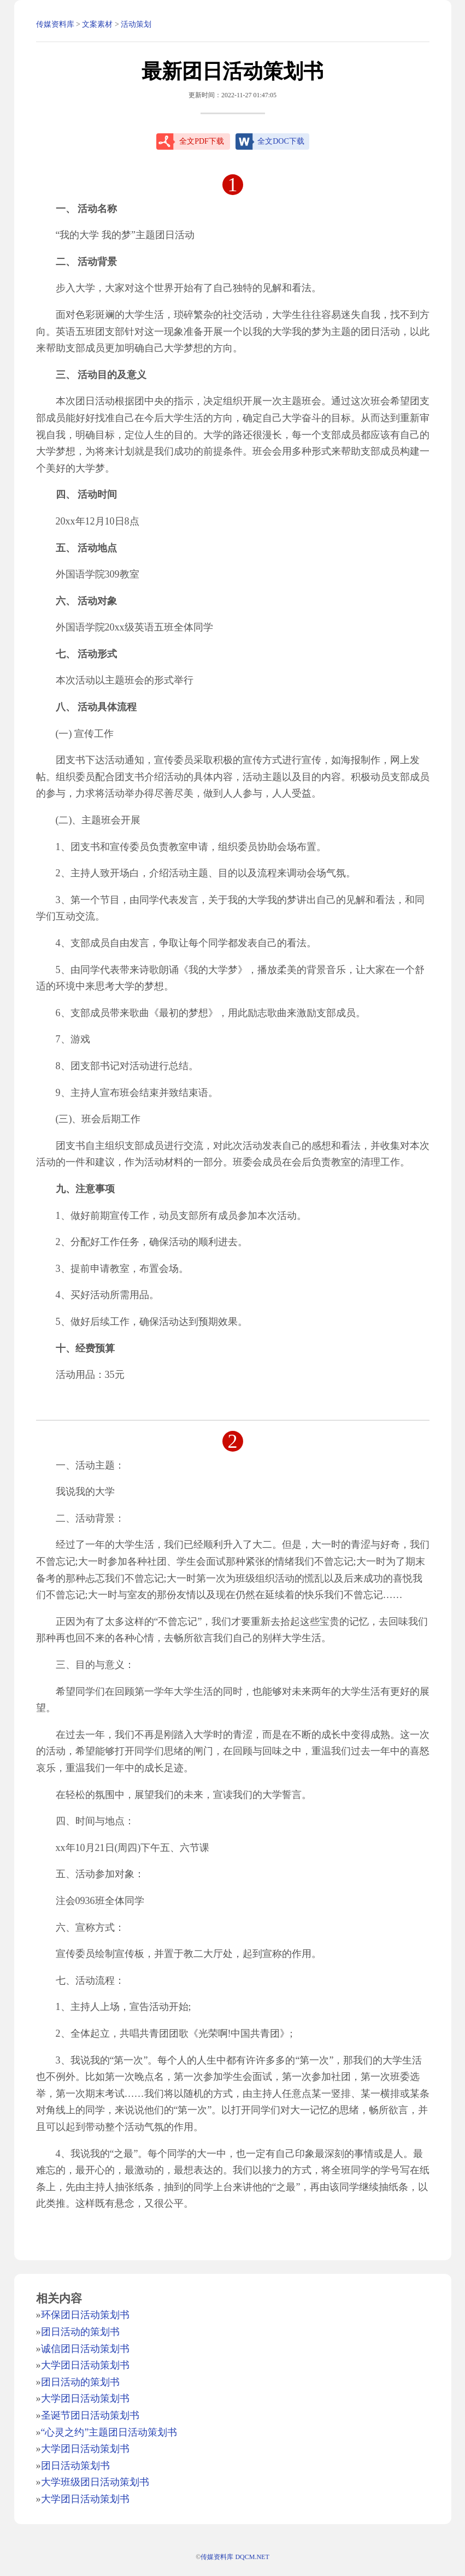 The height and width of the screenshot is (2576, 465). I want to click on 诚信团日活动策划书, so click(85, 2348).